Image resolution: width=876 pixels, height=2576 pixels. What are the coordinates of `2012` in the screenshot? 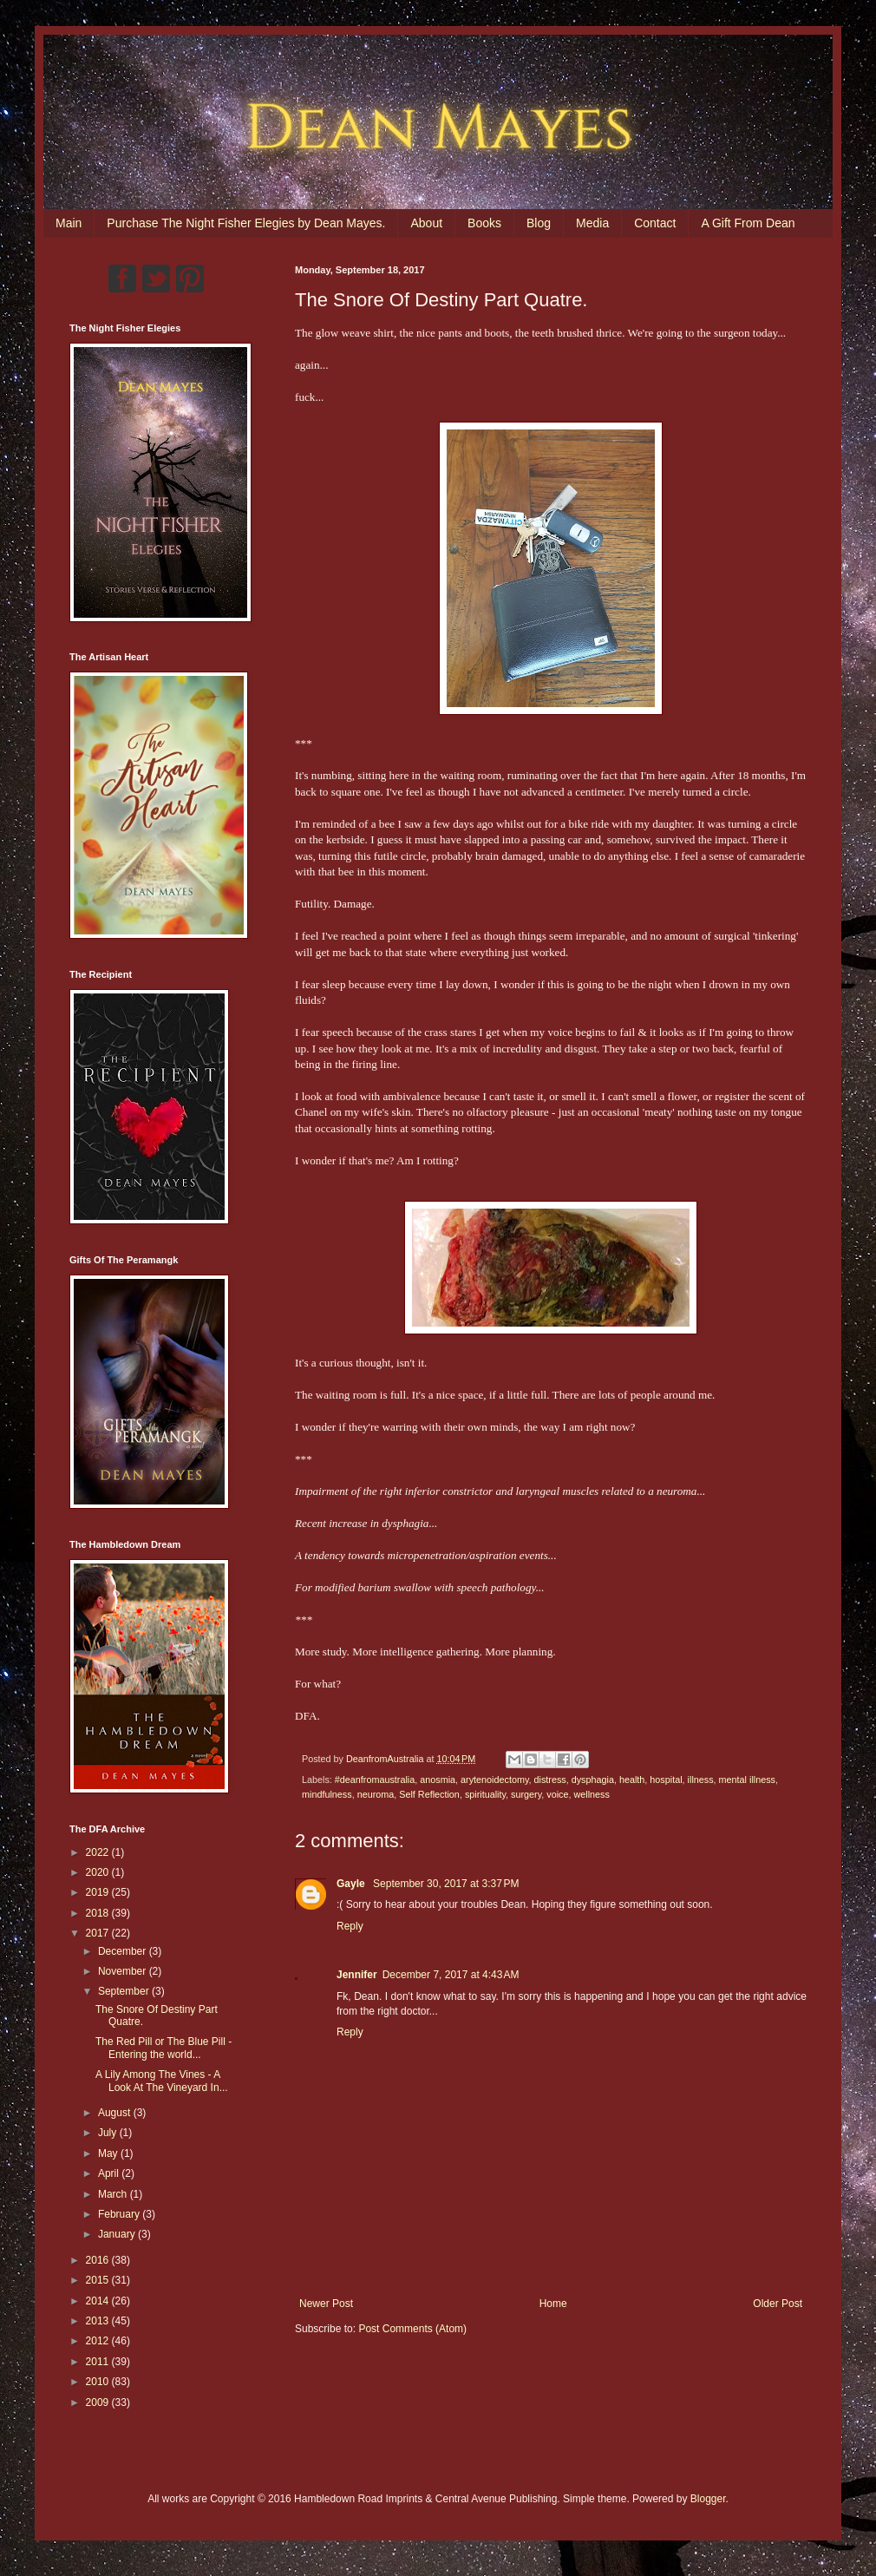 It's located at (99, 2341).